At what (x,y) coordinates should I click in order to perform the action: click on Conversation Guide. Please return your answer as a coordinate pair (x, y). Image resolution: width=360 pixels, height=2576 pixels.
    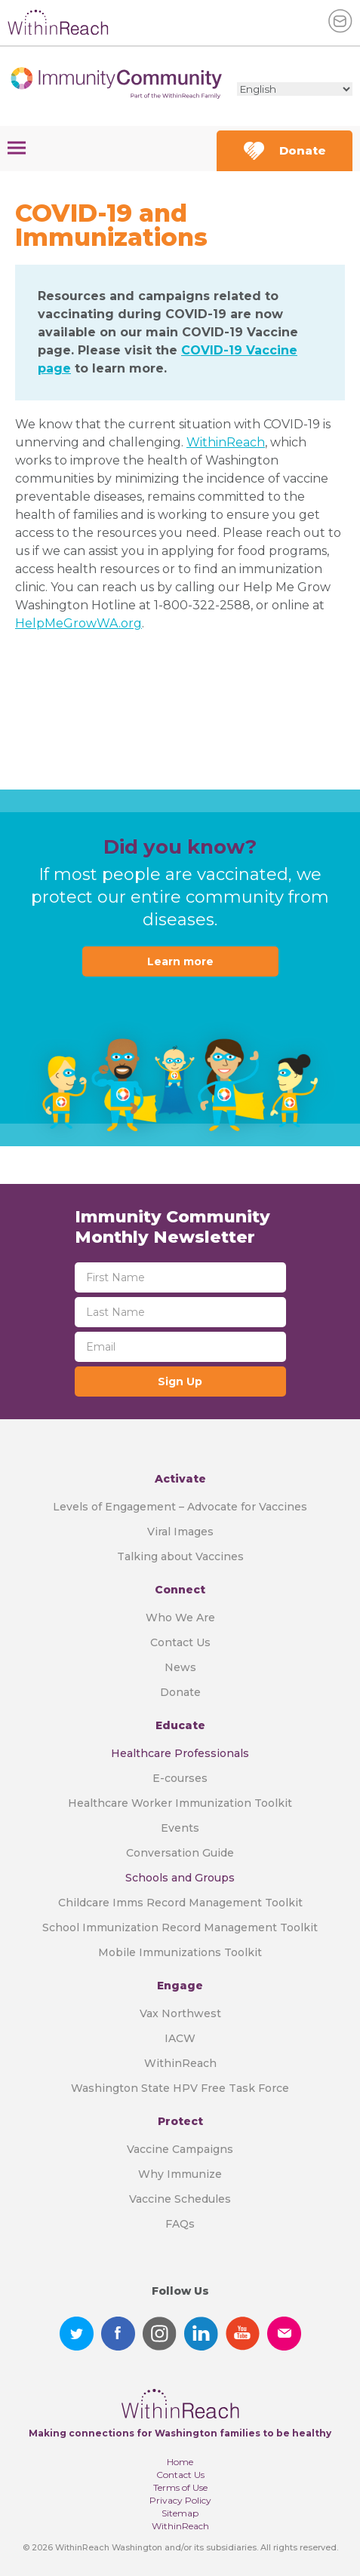
    Looking at the image, I should click on (180, 1853).